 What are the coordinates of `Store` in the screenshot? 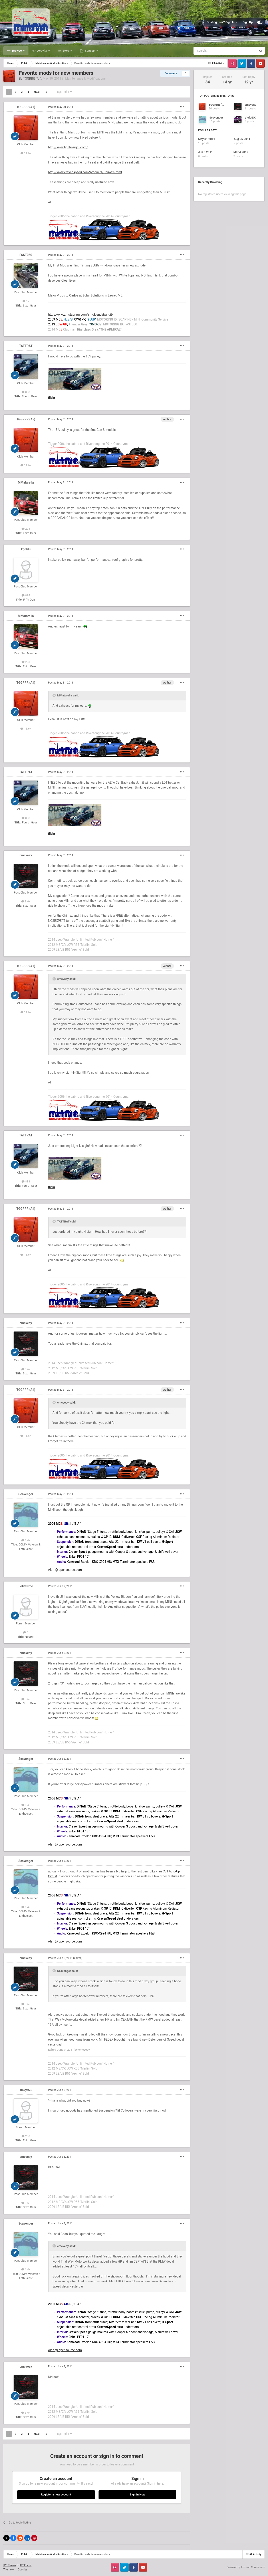 It's located at (66, 50).